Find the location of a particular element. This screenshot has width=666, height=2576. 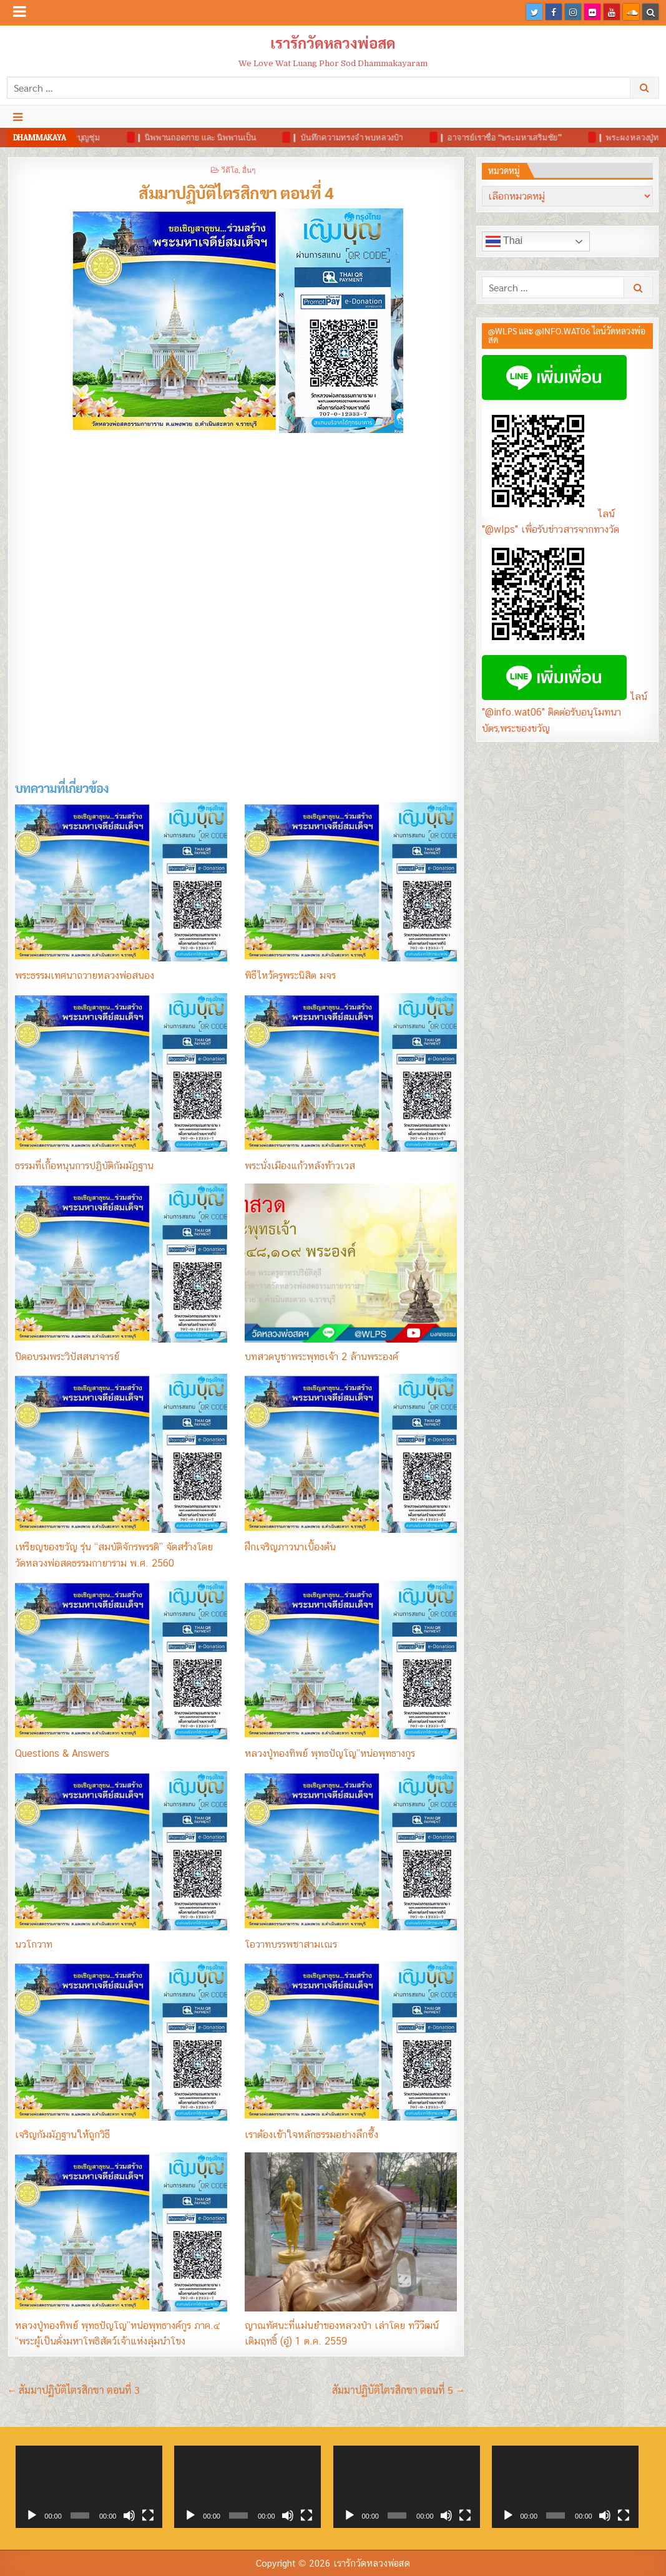

อื่นๆ is located at coordinates (248, 169).